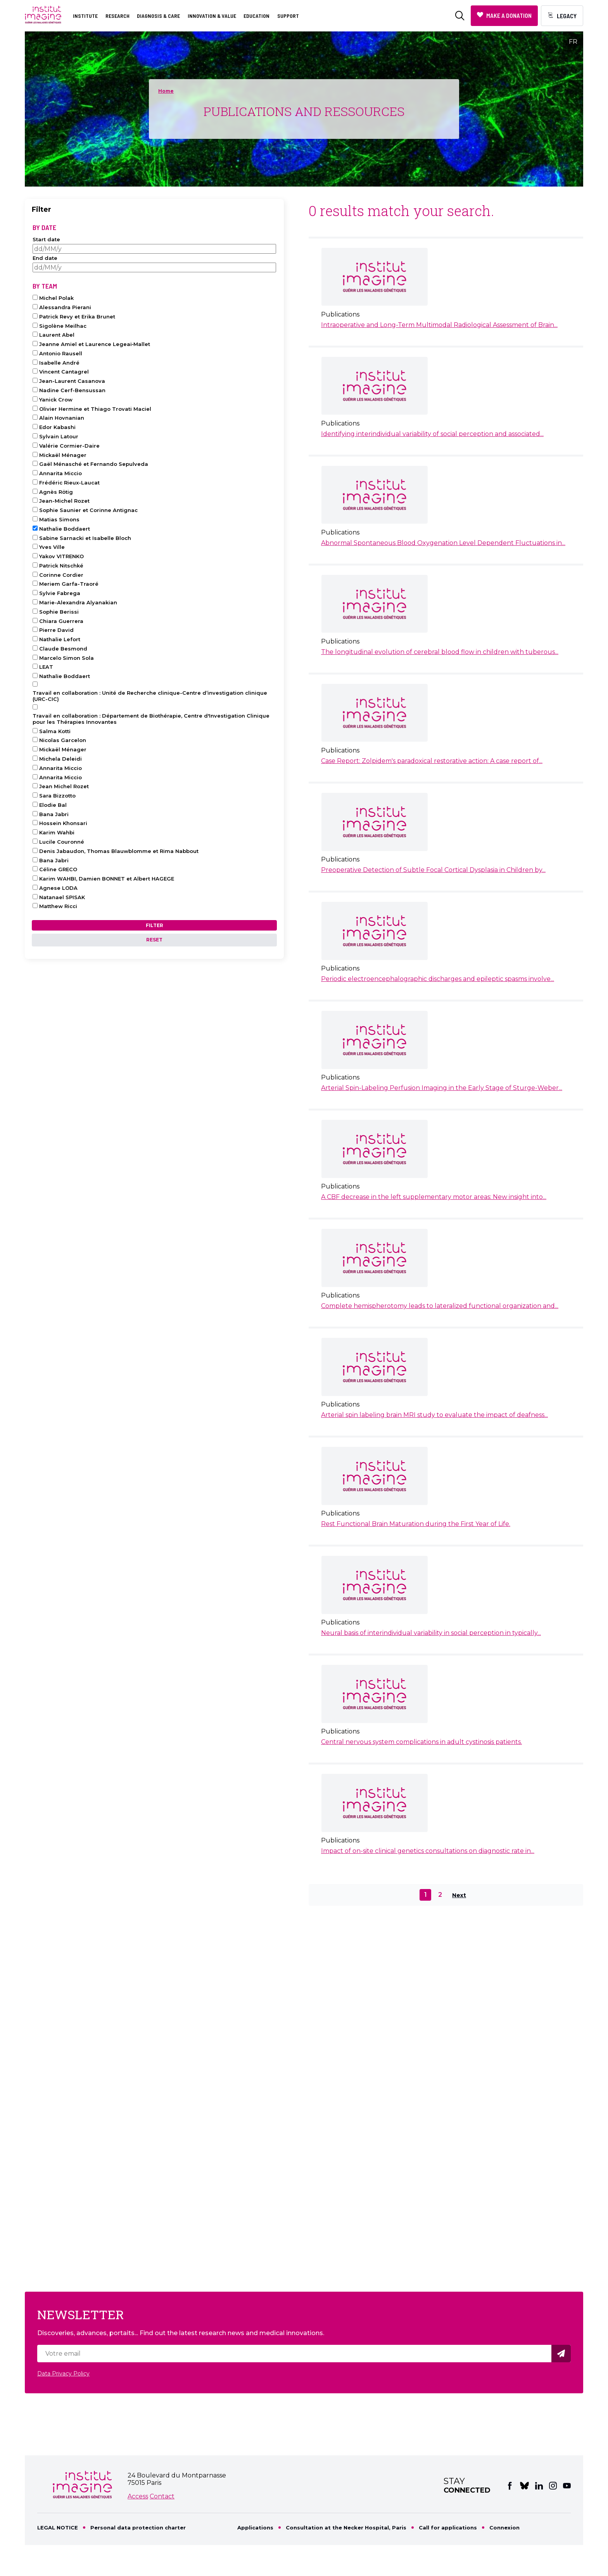 The image size is (608, 2576). What do you see at coordinates (60, 473) in the screenshot?
I see `Annarita Miccio` at bounding box center [60, 473].